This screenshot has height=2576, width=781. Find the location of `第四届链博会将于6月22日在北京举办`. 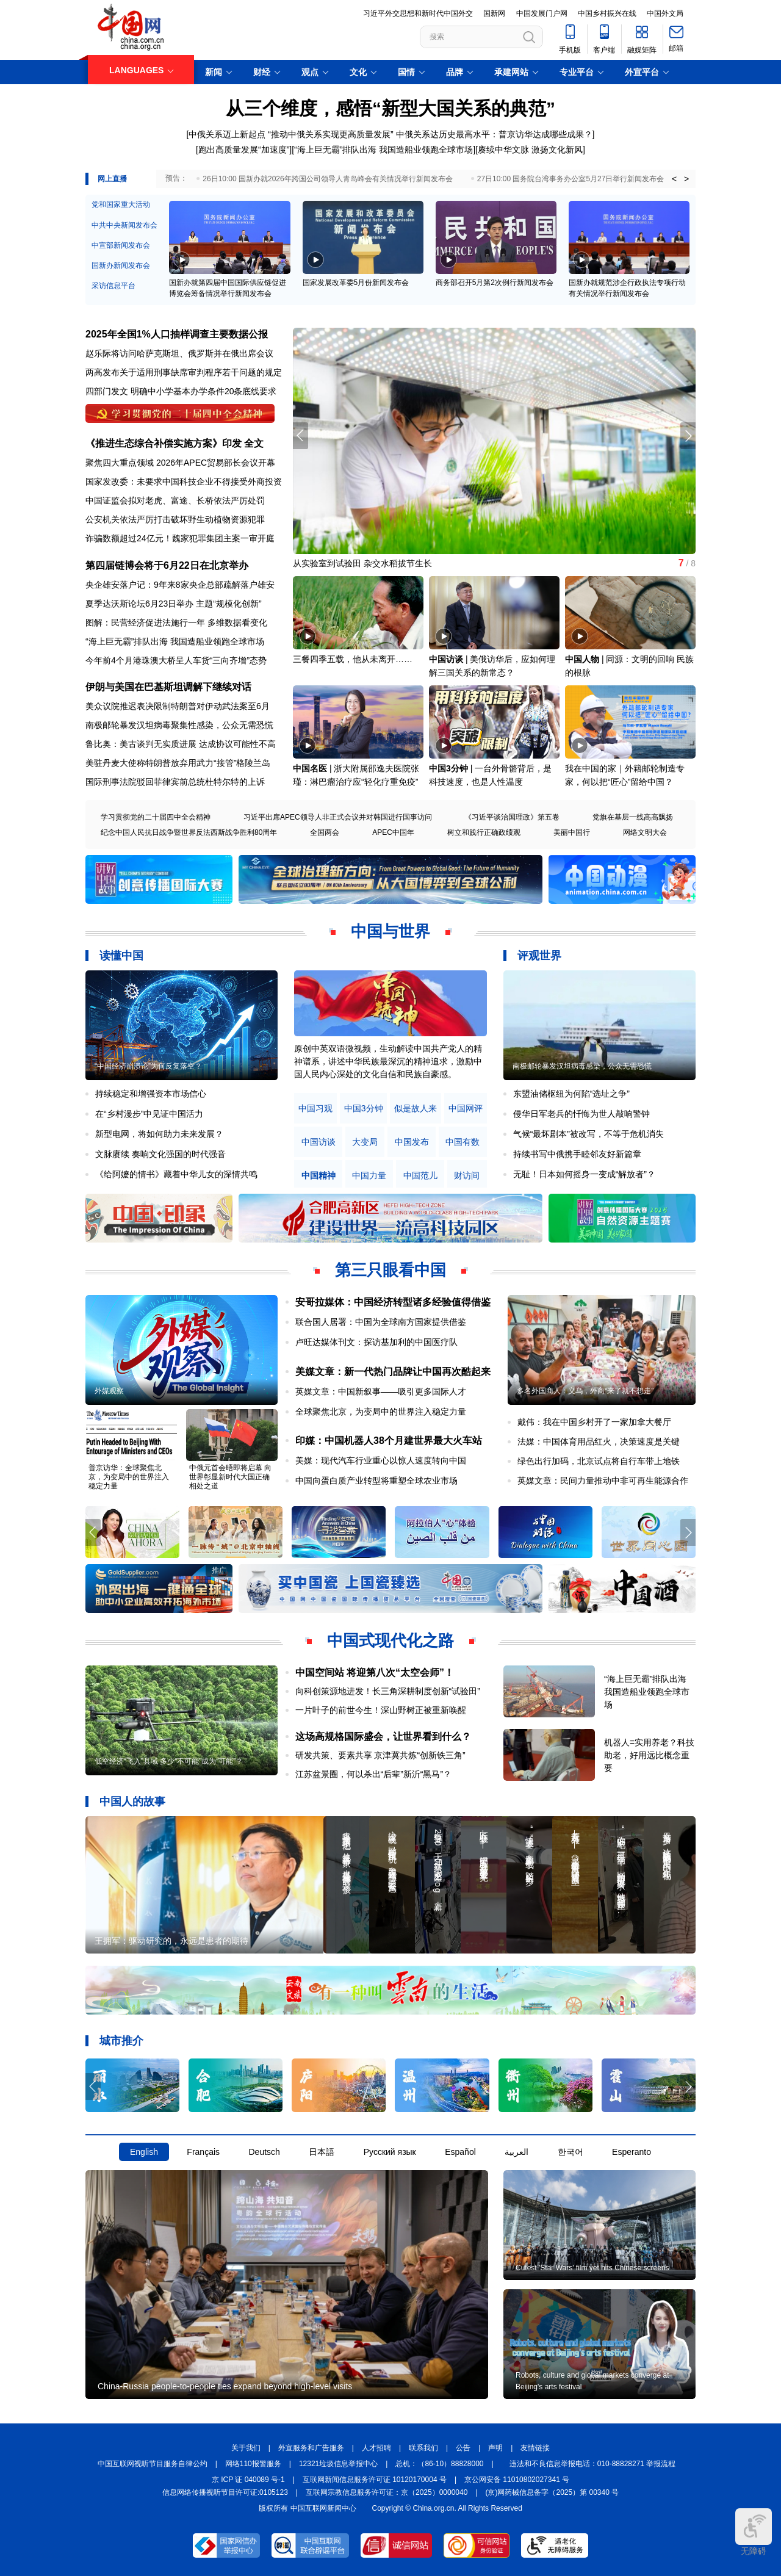

第四届链博会将于6月22日在北京举办 is located at coordinates (166, 565).